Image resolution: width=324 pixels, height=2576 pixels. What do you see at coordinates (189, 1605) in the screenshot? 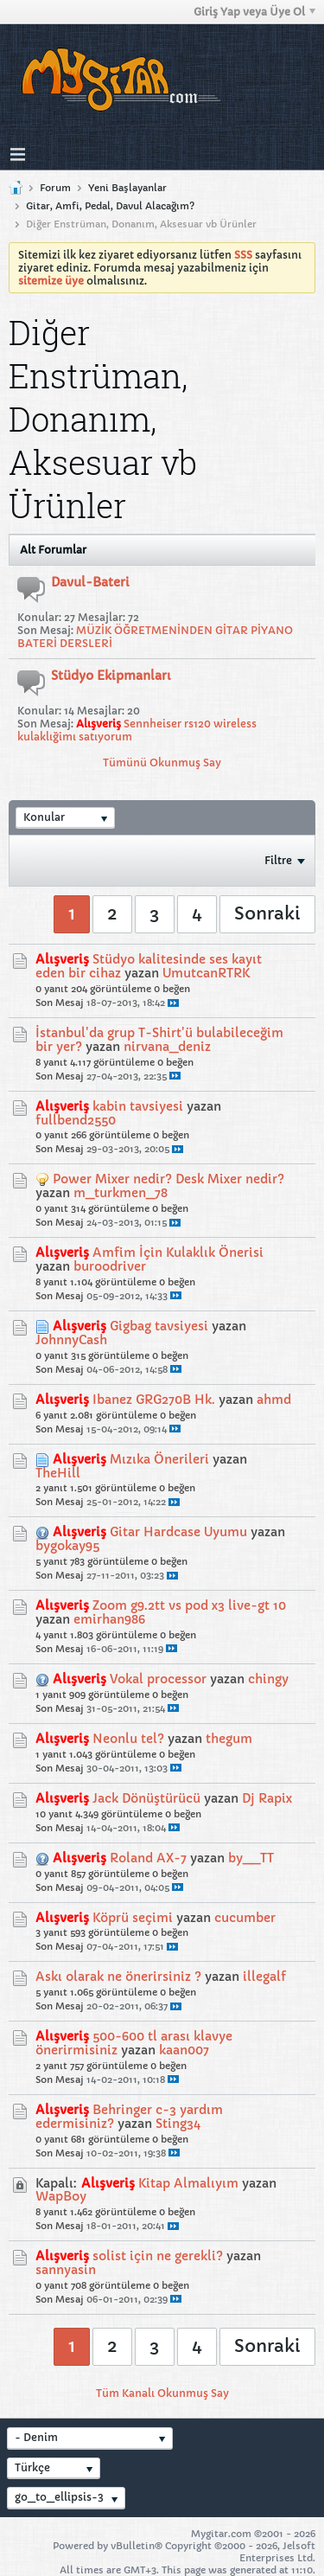
I see `Zoom g9.2tt vs pod x3 live-gt 10` at bounding box center [189, 1605].